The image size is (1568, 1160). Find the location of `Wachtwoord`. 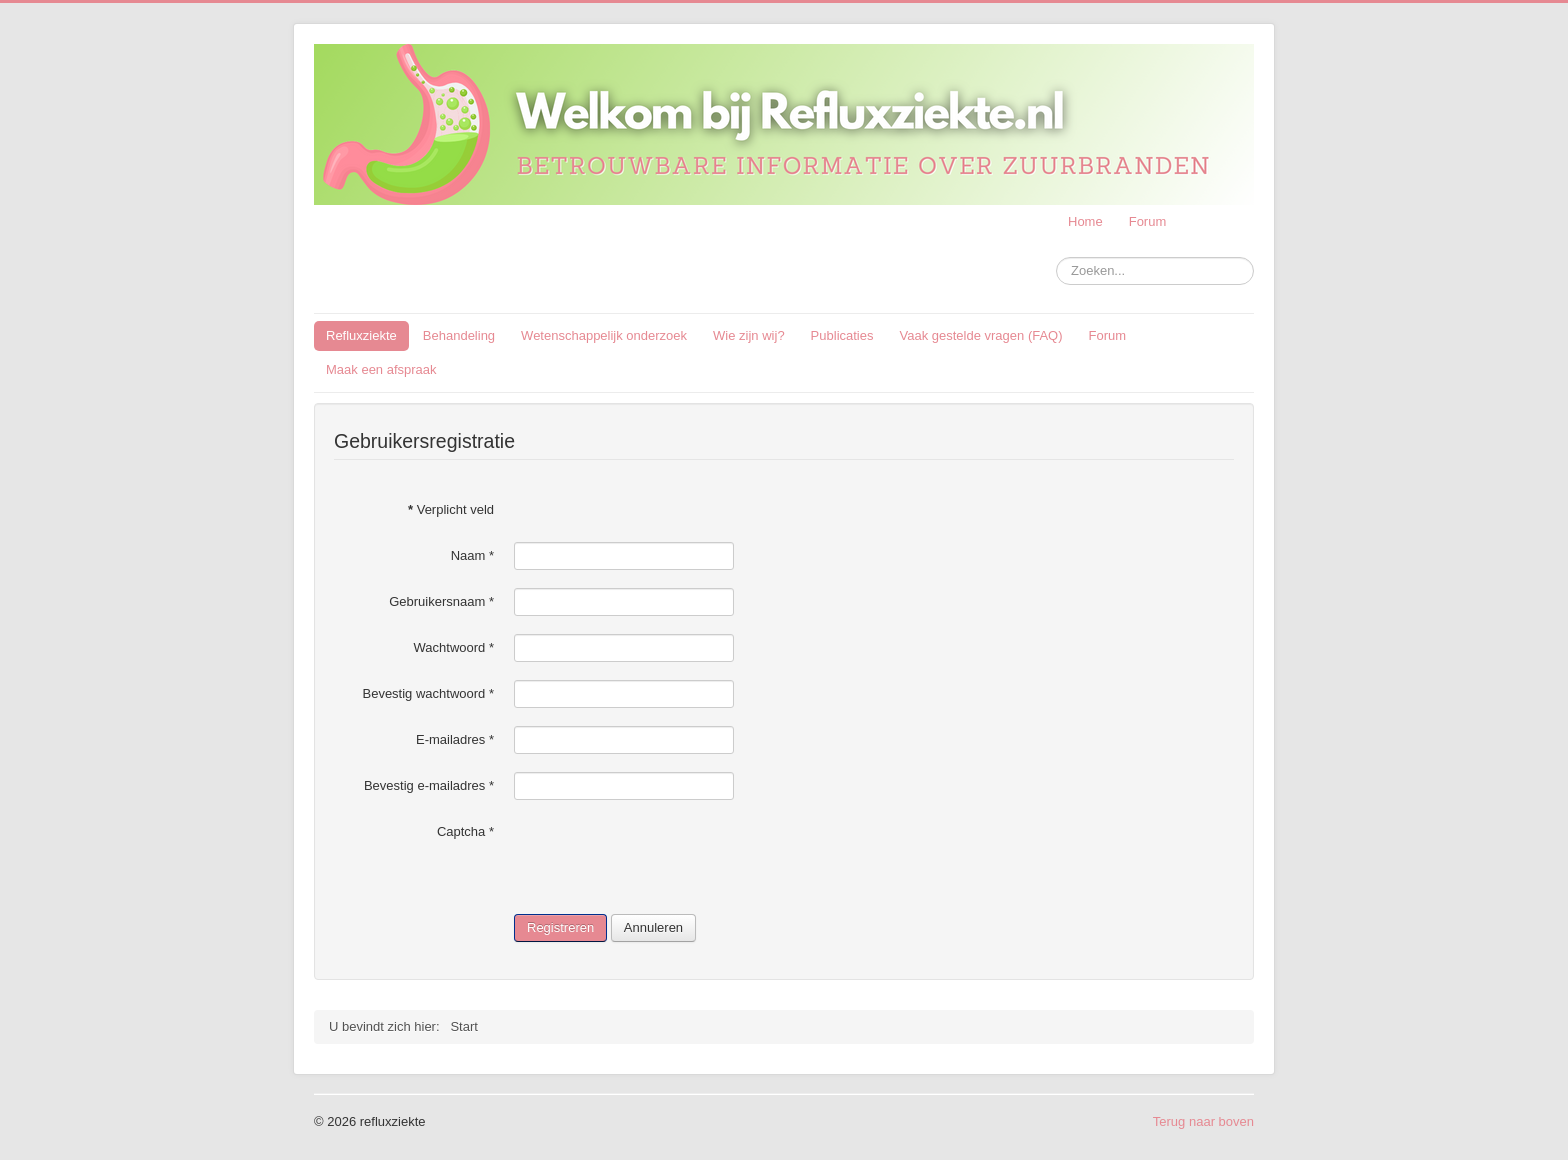

Wachtwoord is located at coordinates (454, 647).